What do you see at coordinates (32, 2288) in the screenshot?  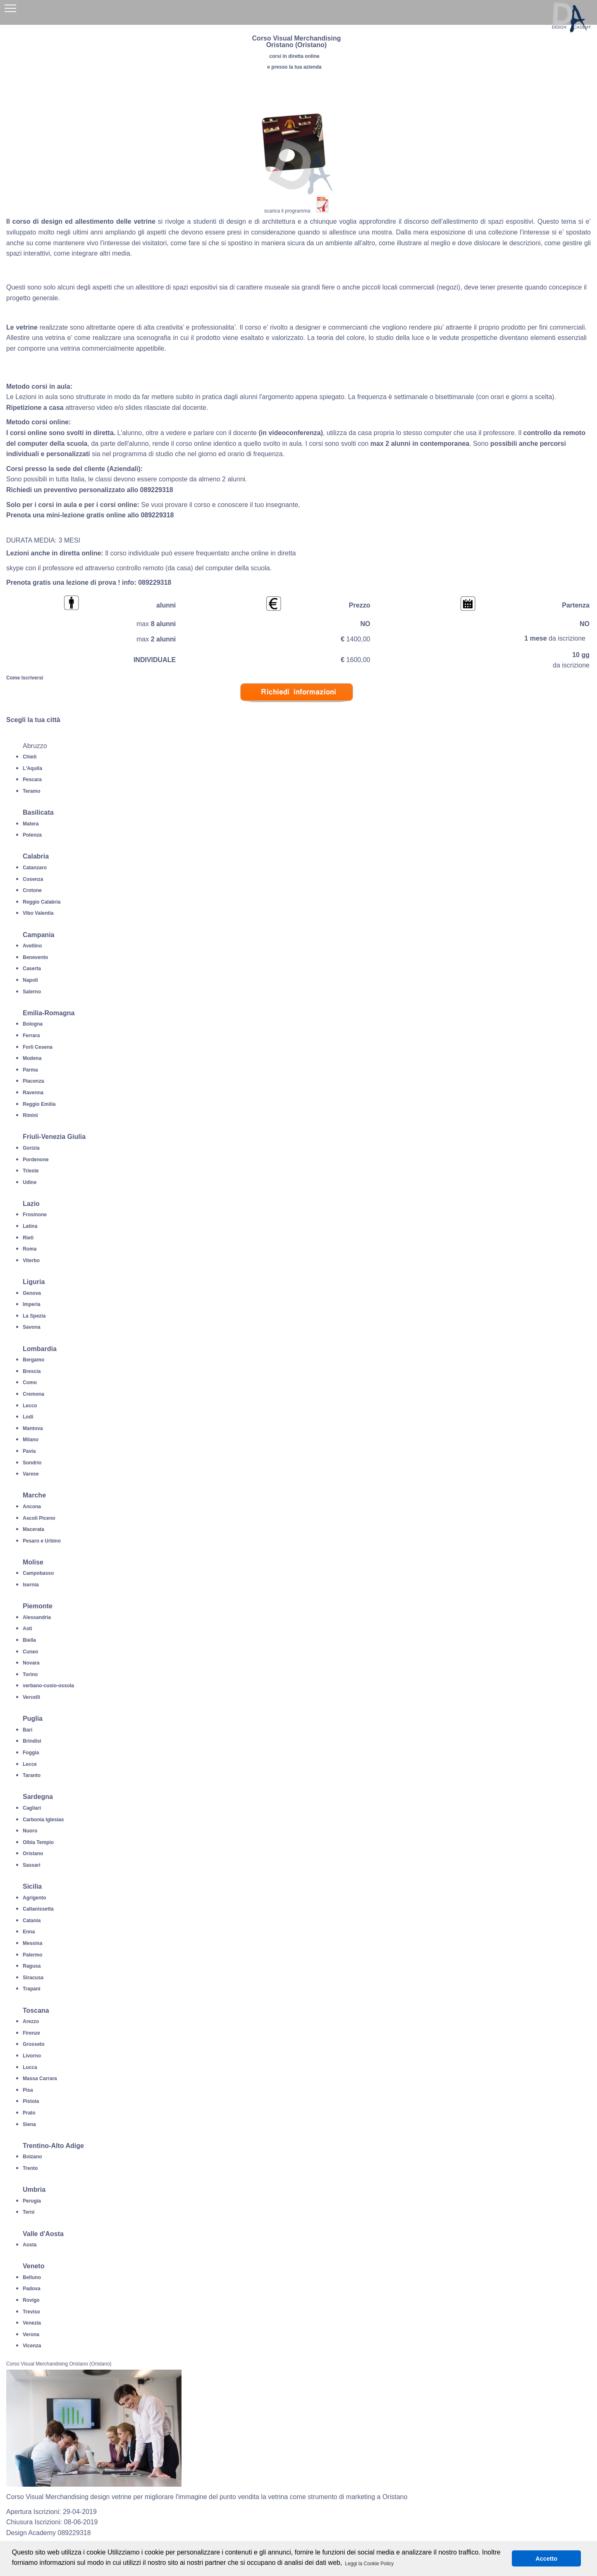 I see `Padova` at bounding box center [32, 2288].